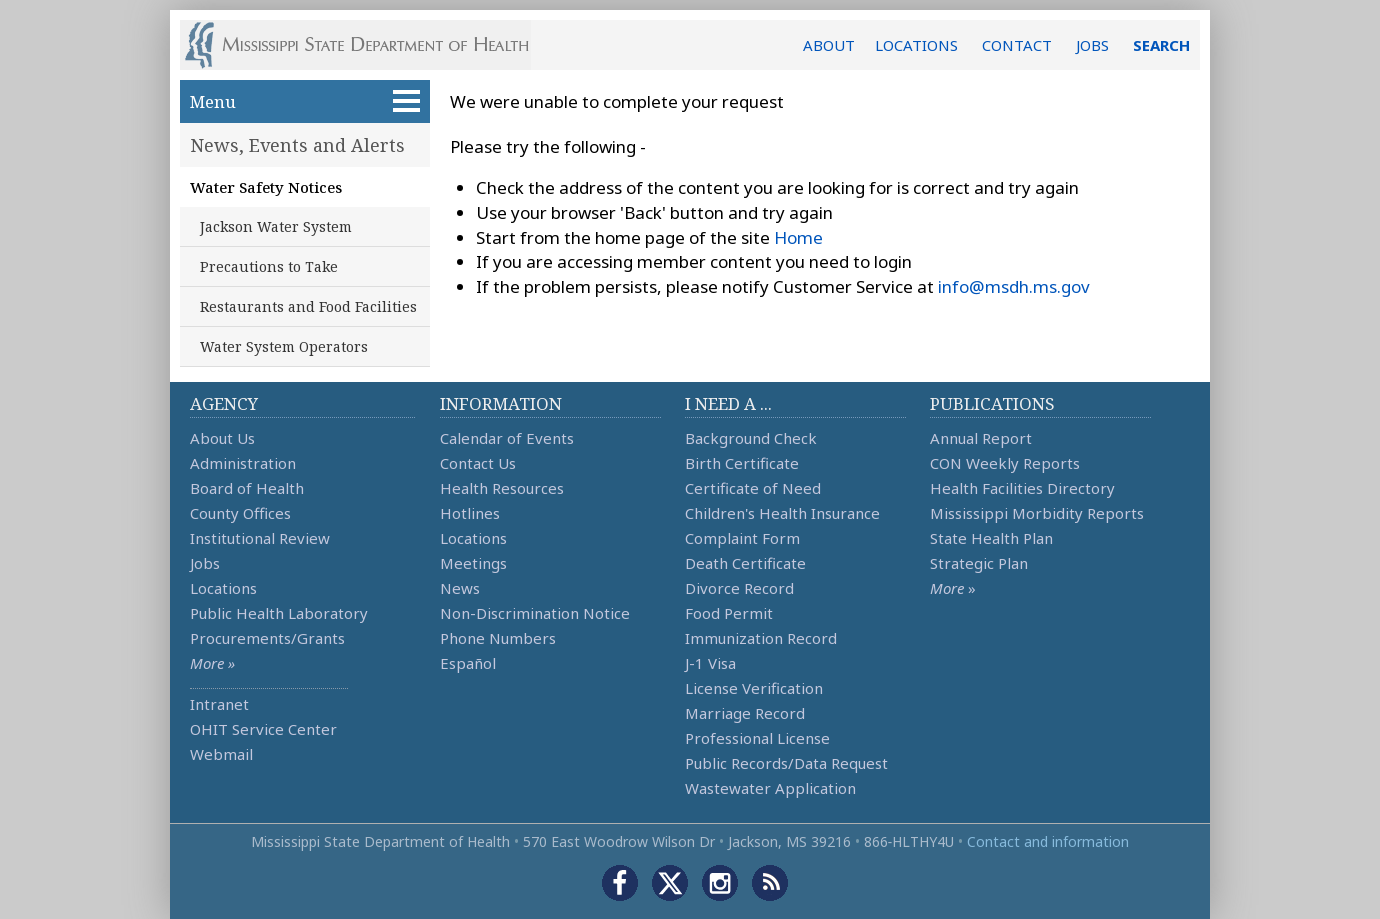 The height and width of the screenshot is (919, 1380). What do you see at coordinates (1022, 488) in the screenshot?
I see `Health Facilities Directory` at bounding box center [1022, 488].